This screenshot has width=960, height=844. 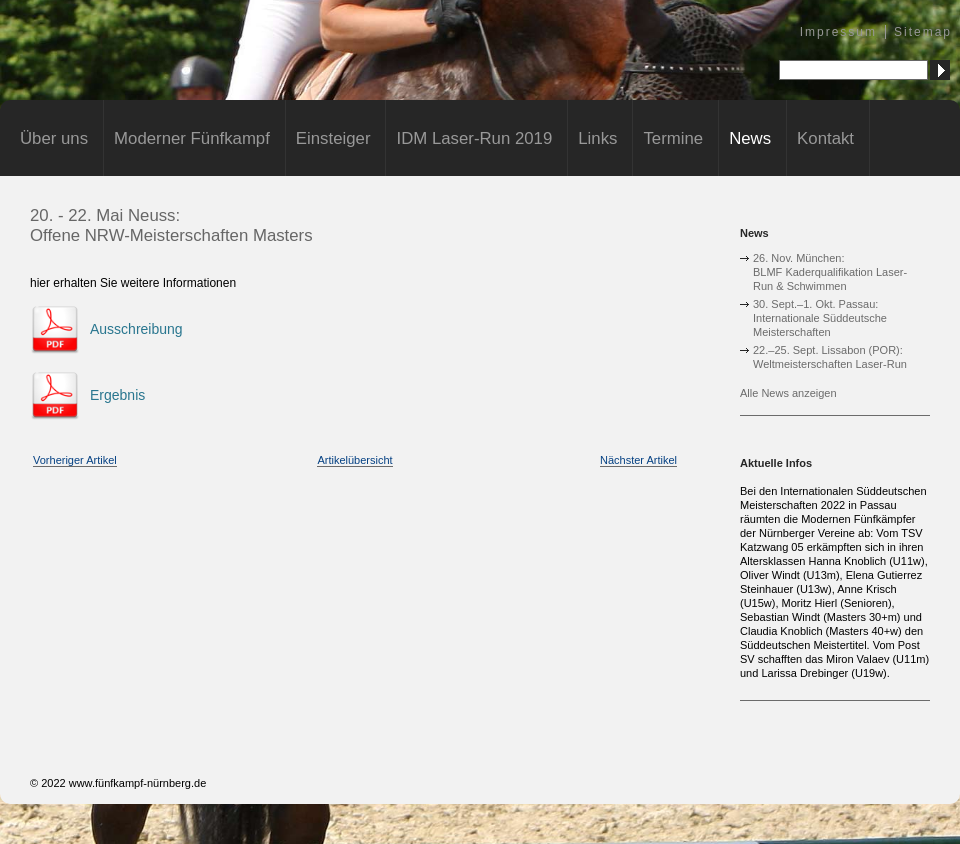 I want to click on Alle News anzeigen, so click(x=788, y=393).